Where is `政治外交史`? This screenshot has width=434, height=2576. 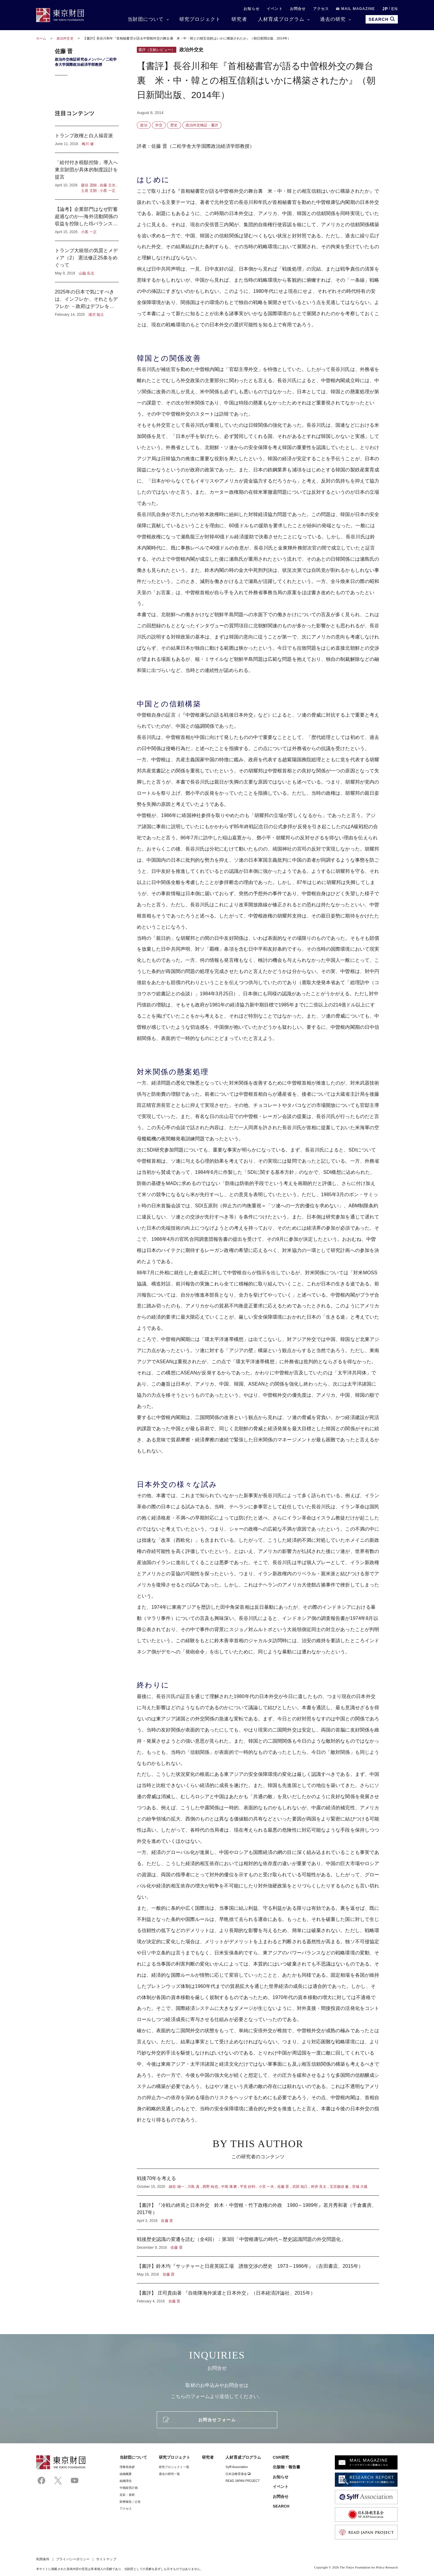 政治外交史 is located at coordinates (65, 38).